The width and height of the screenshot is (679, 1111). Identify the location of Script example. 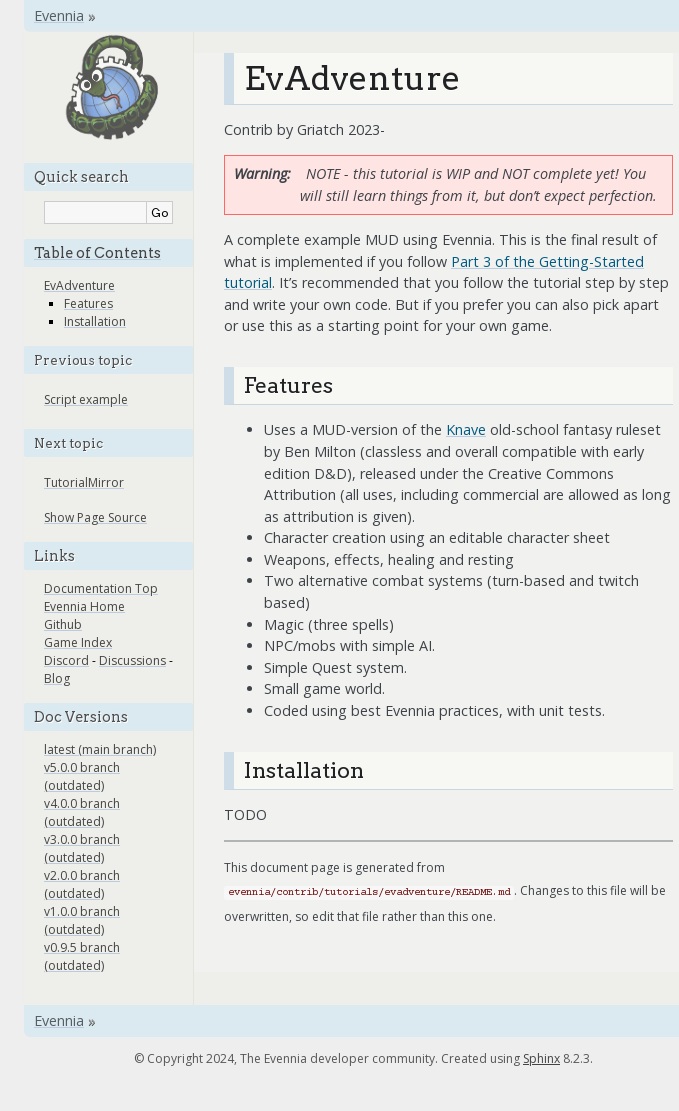
(86, 399).